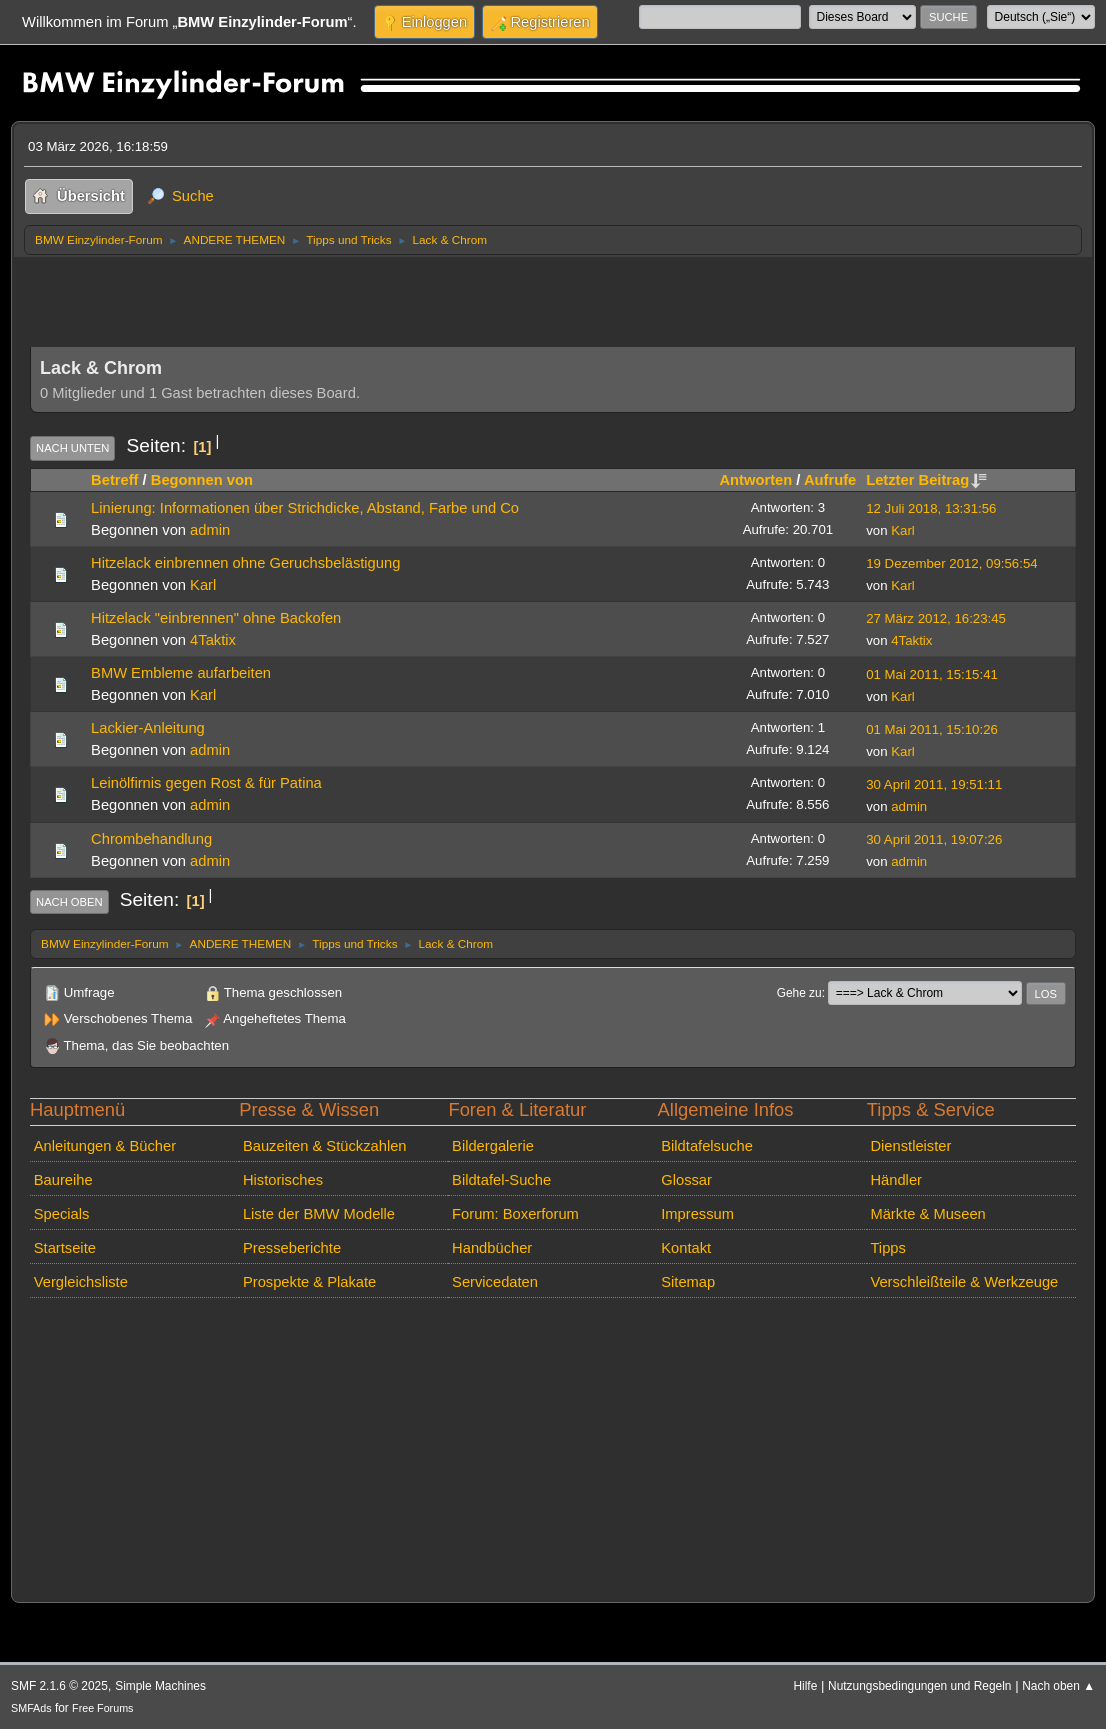 The width and height of the screenshot is (1106, 1729). Describe the element at coordinates (887, 1248) in the screenshot. I see `Tipps` at that location.